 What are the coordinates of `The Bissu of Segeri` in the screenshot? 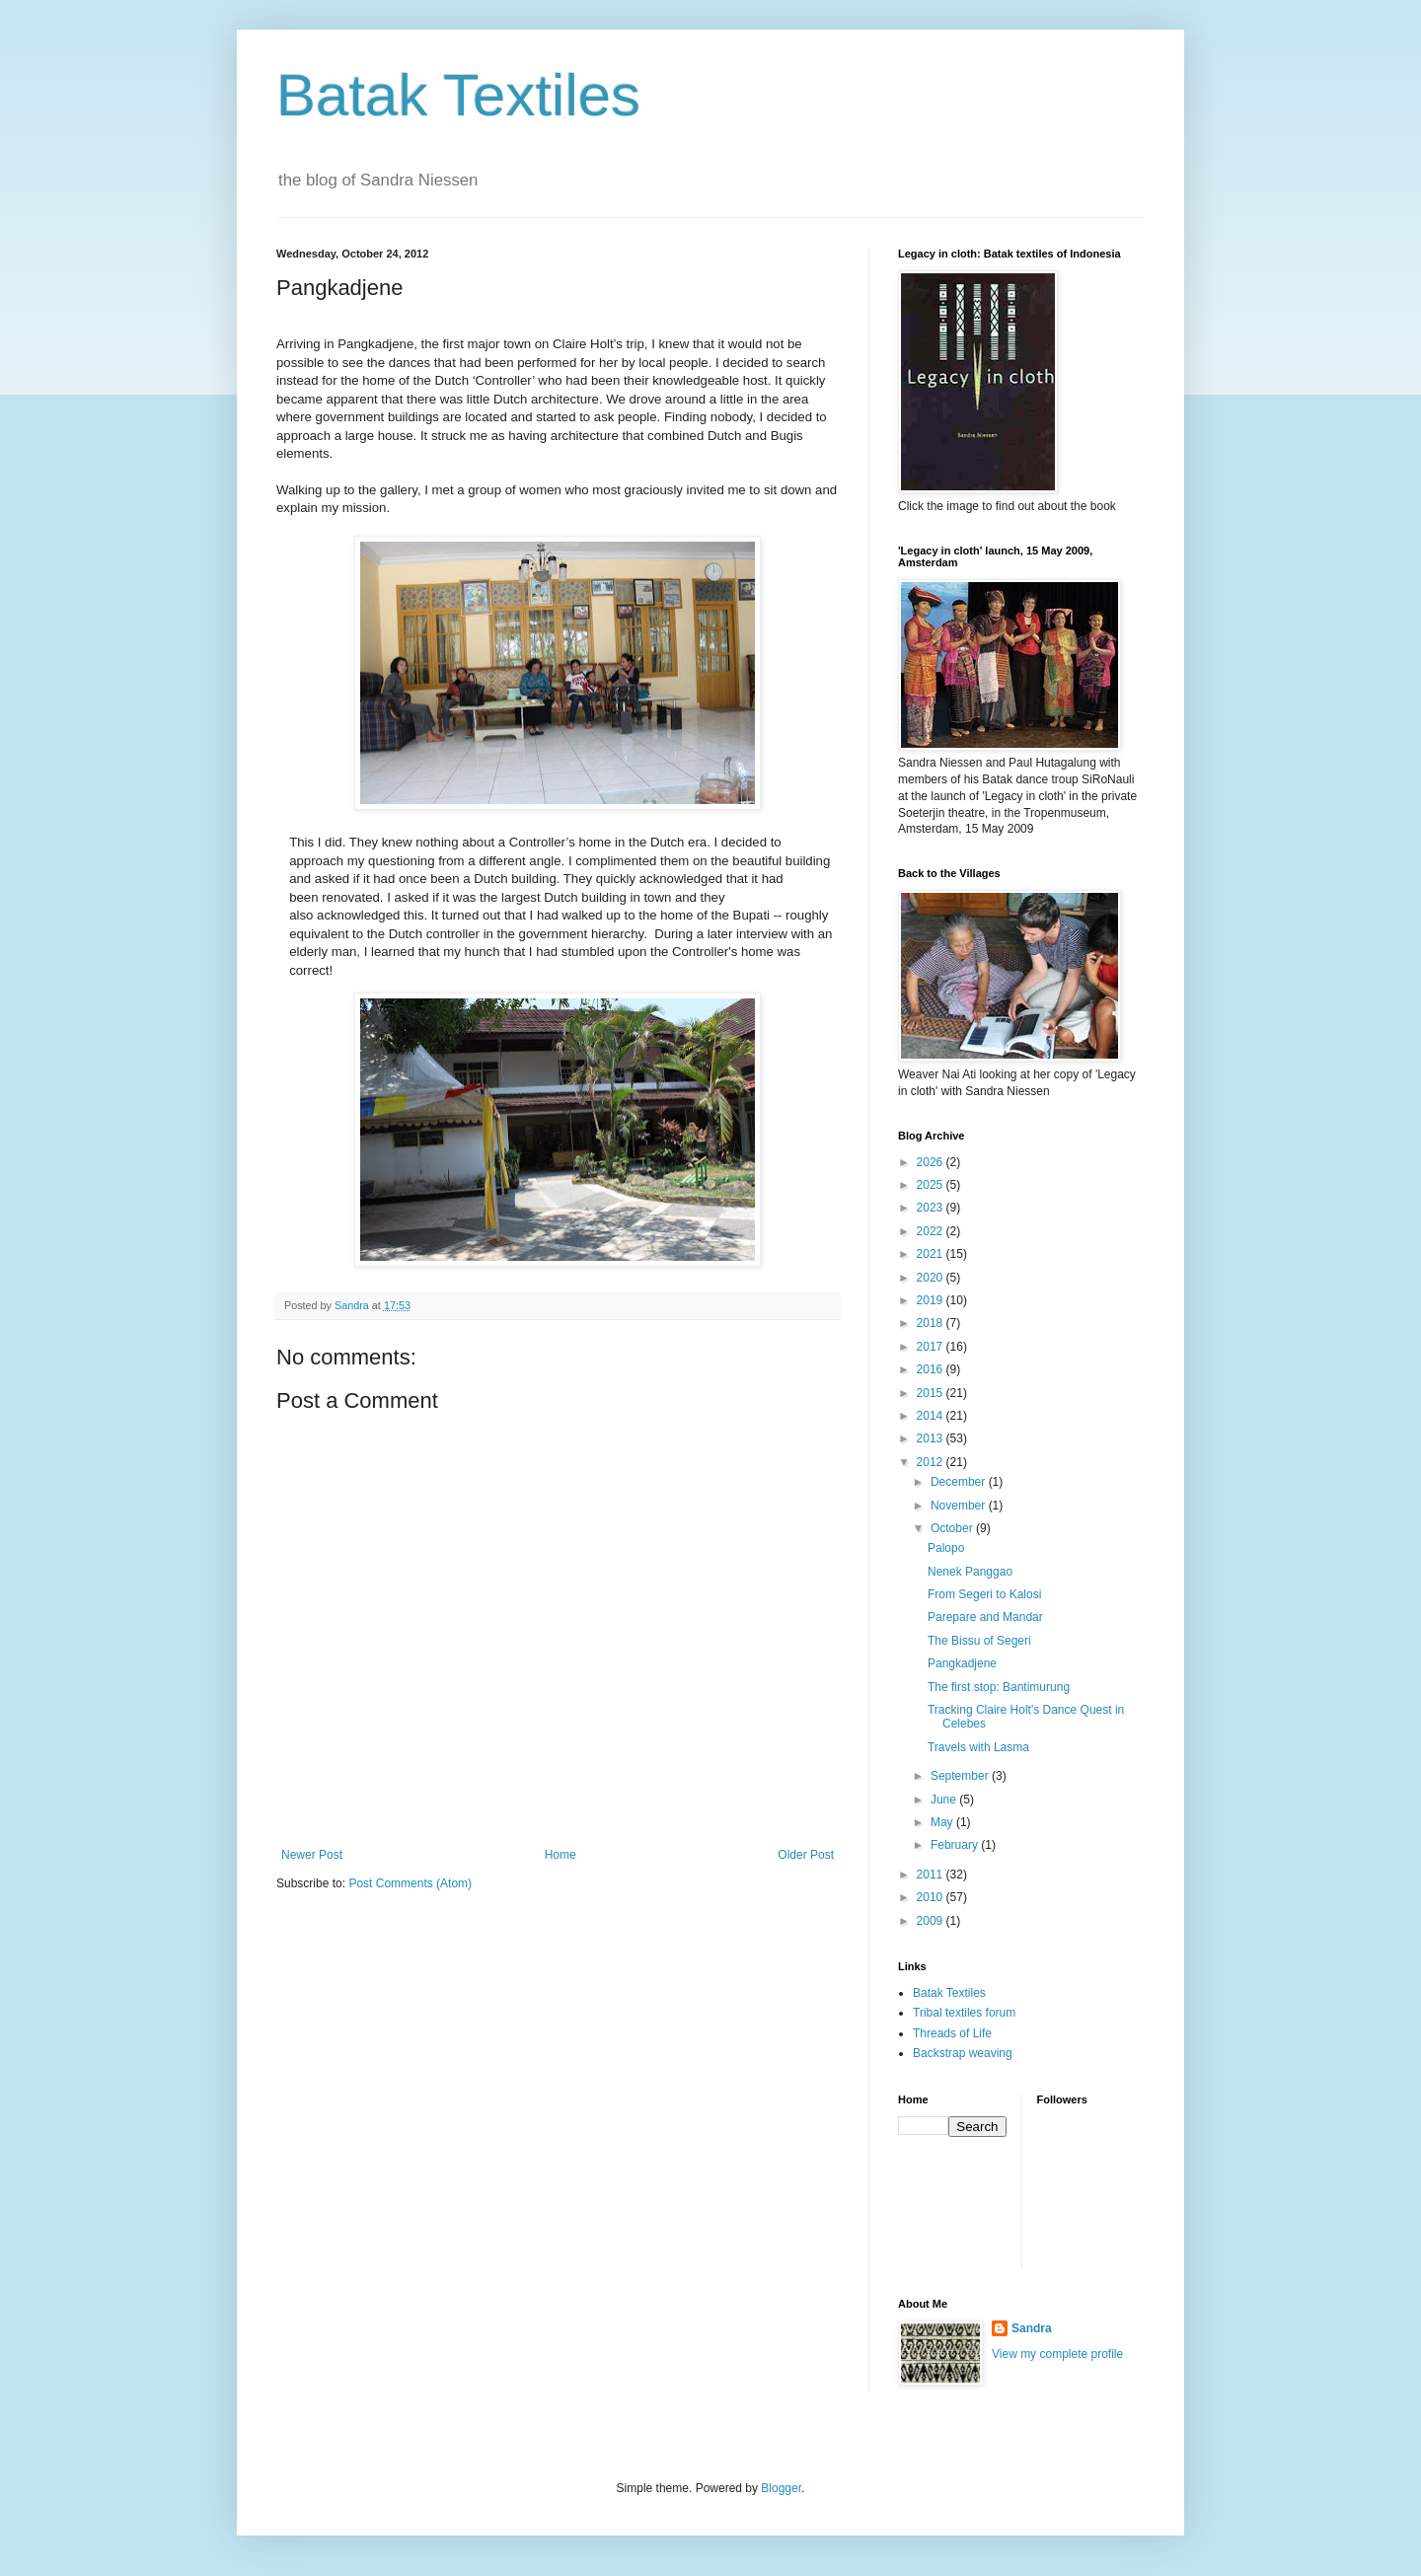 It's located at (979, 1641).